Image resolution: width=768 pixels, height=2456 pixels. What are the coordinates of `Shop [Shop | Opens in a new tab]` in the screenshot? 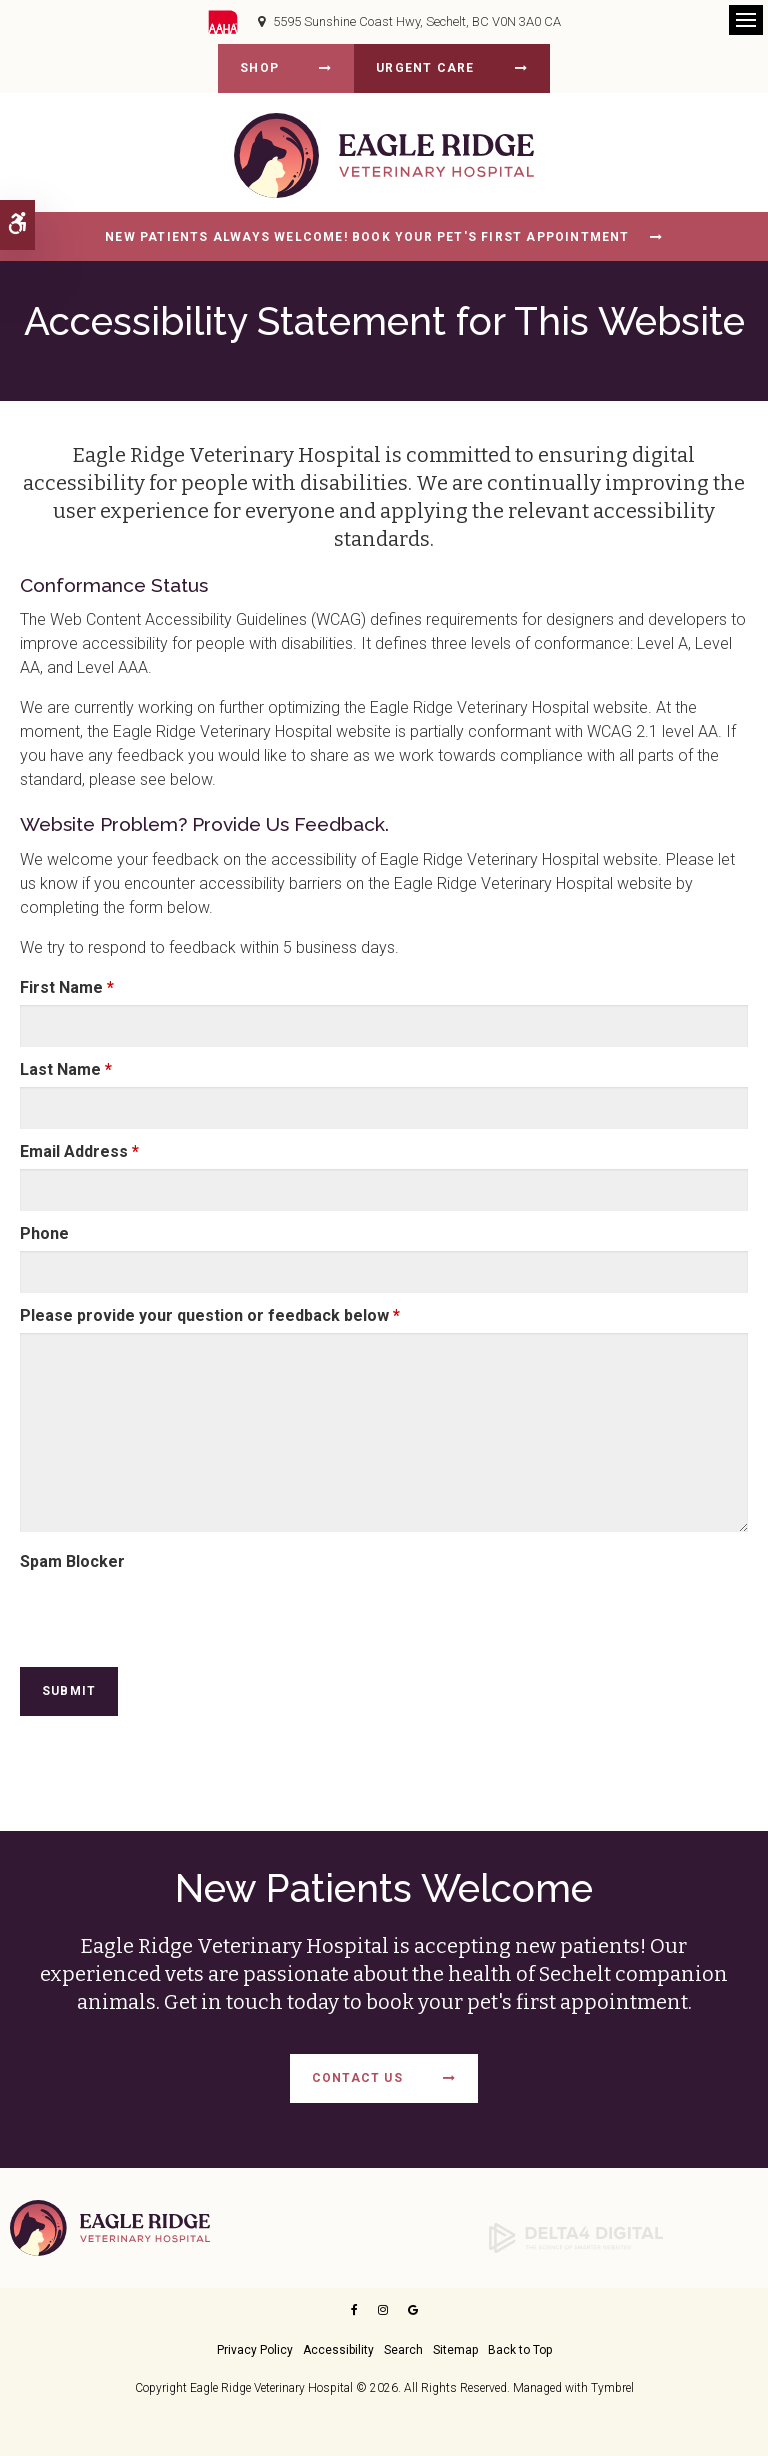 It's located at (259, 68).